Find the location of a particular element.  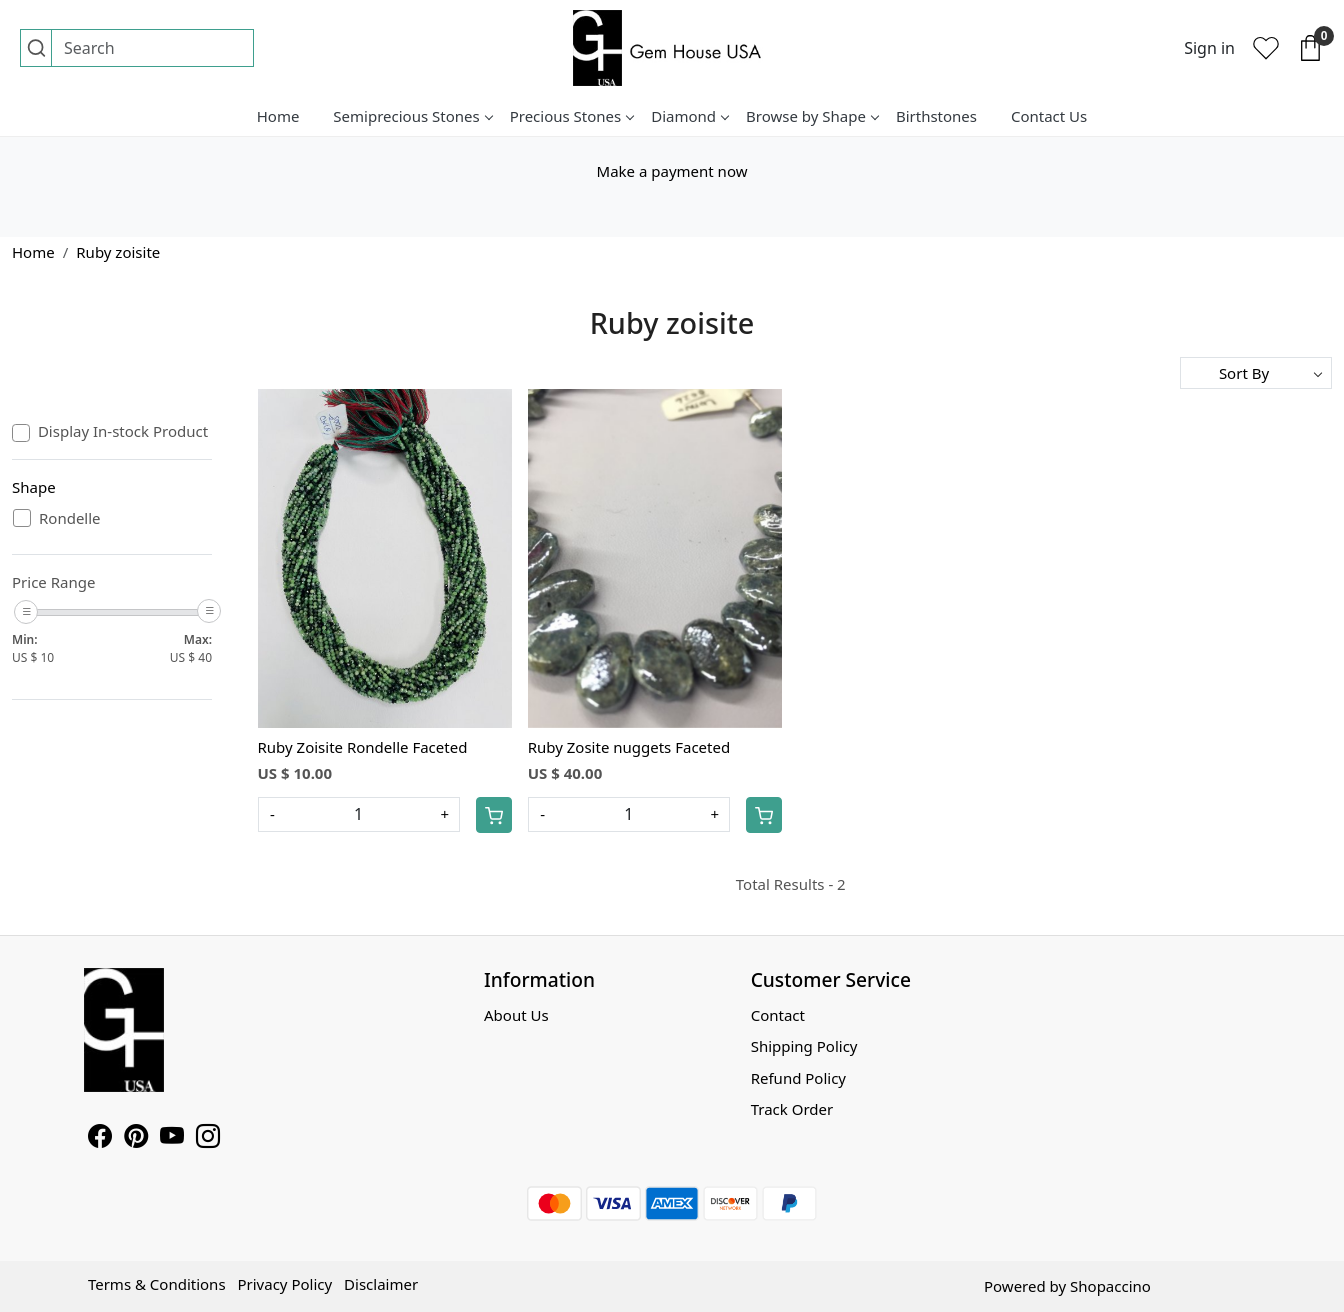

[Pinterest] is located at coordinates (136, 1139).